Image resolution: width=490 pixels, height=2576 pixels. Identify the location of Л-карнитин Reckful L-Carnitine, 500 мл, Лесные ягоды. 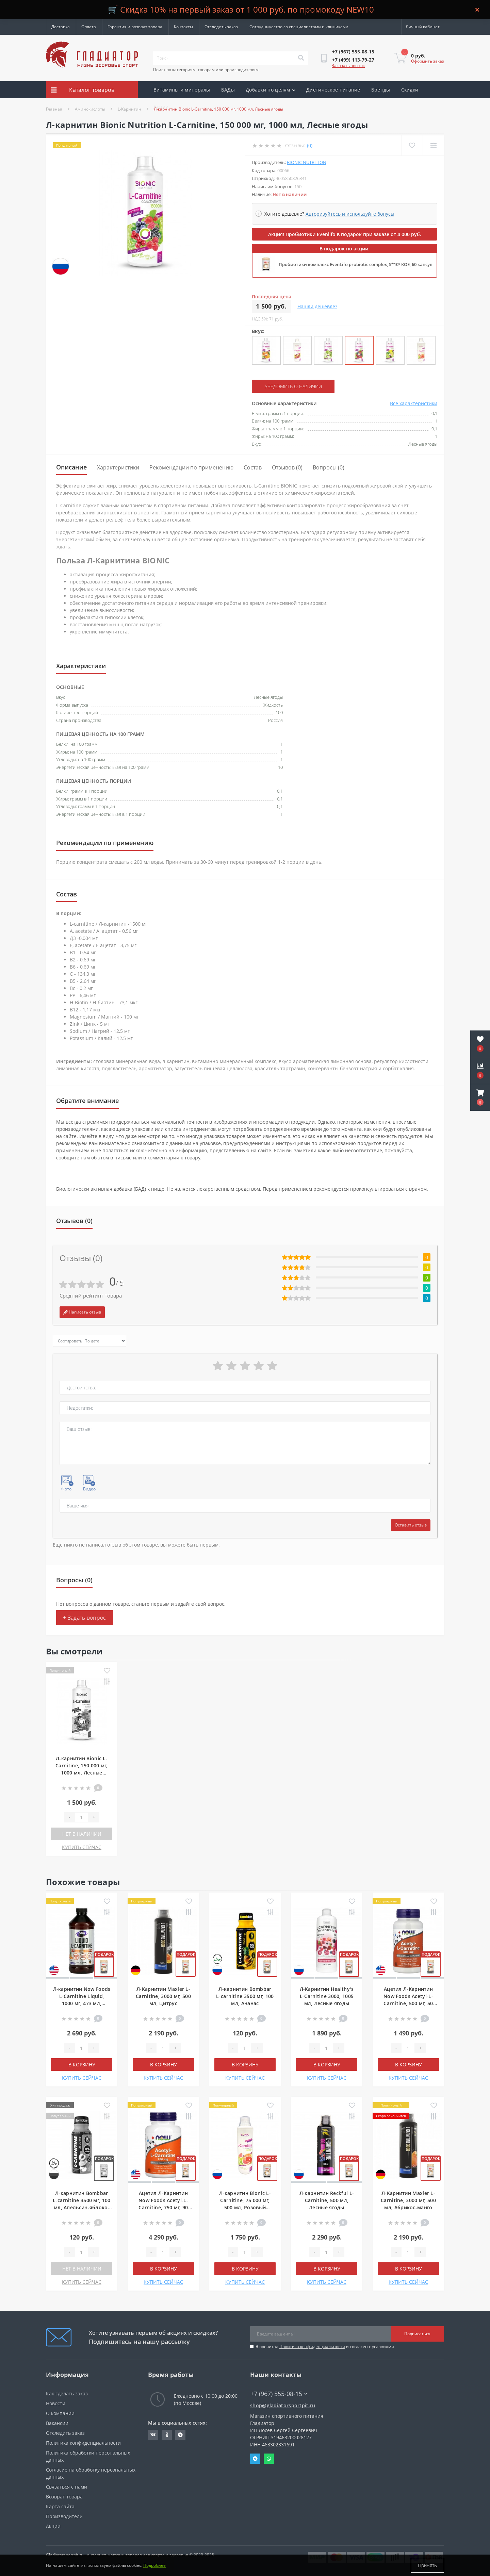
(326, 2200).